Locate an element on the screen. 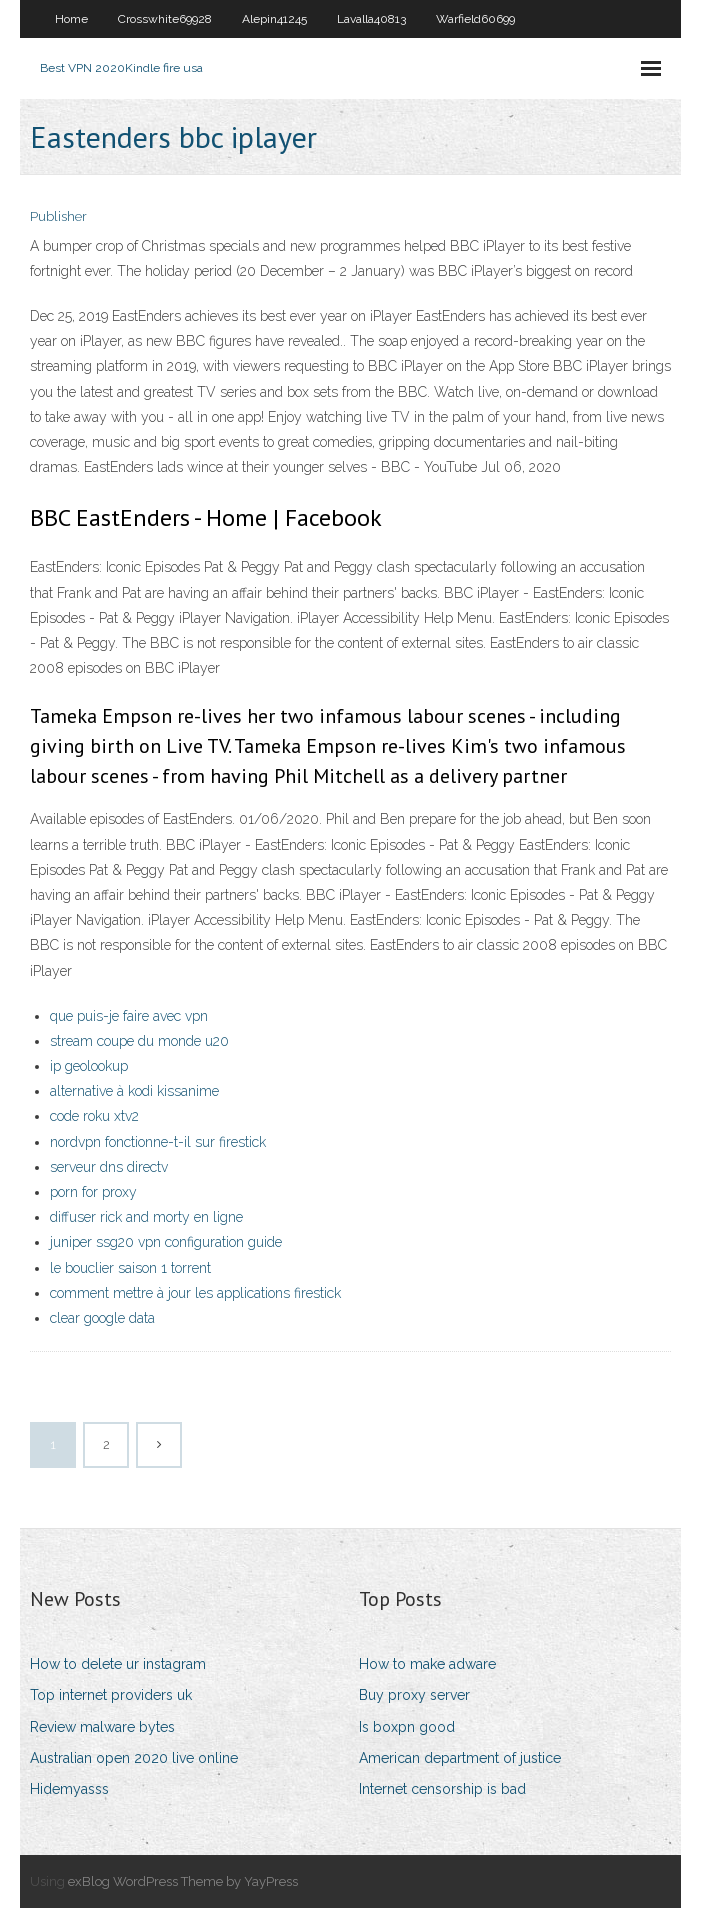 The width and height of the screenshot is (701, 1908). Top internet providers uk is located at coordinates (111, 1695).